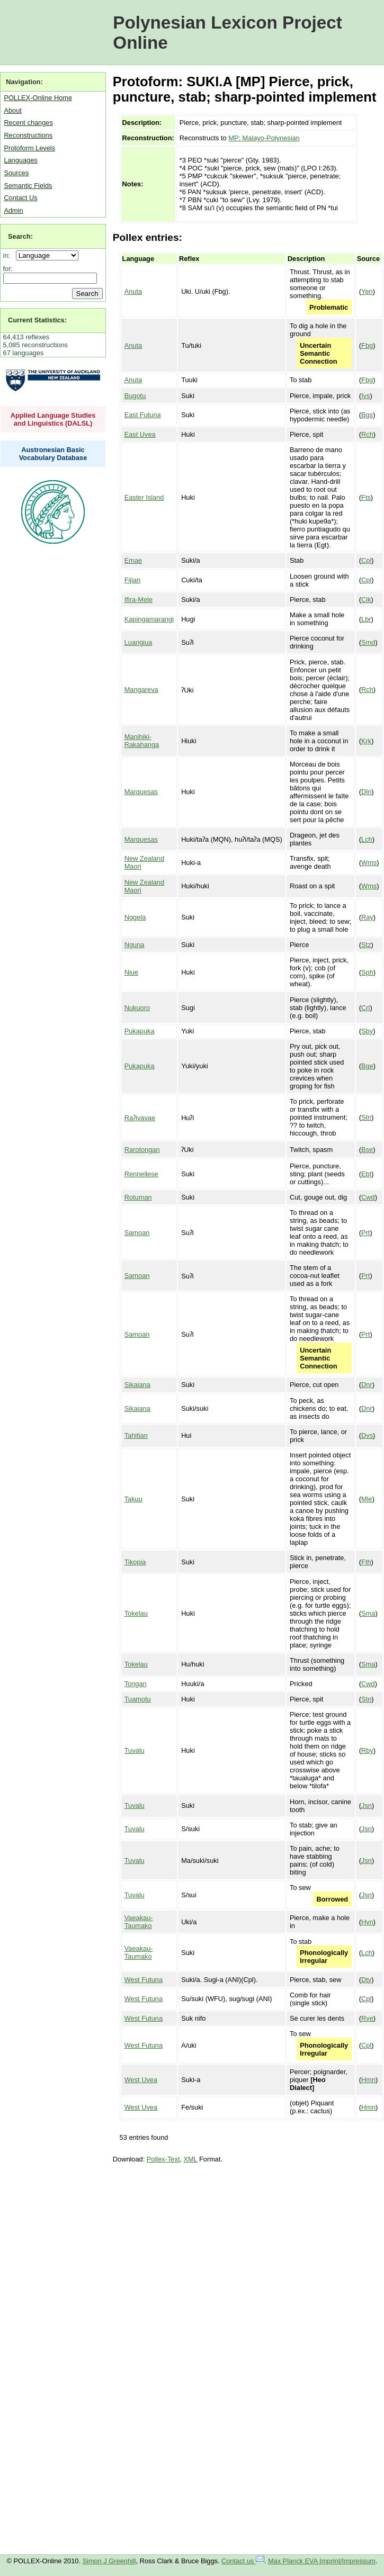  What do you see at coordinates (132, 580) in the screenshot?
I see `Fijian` at bounding box center [132, 580].